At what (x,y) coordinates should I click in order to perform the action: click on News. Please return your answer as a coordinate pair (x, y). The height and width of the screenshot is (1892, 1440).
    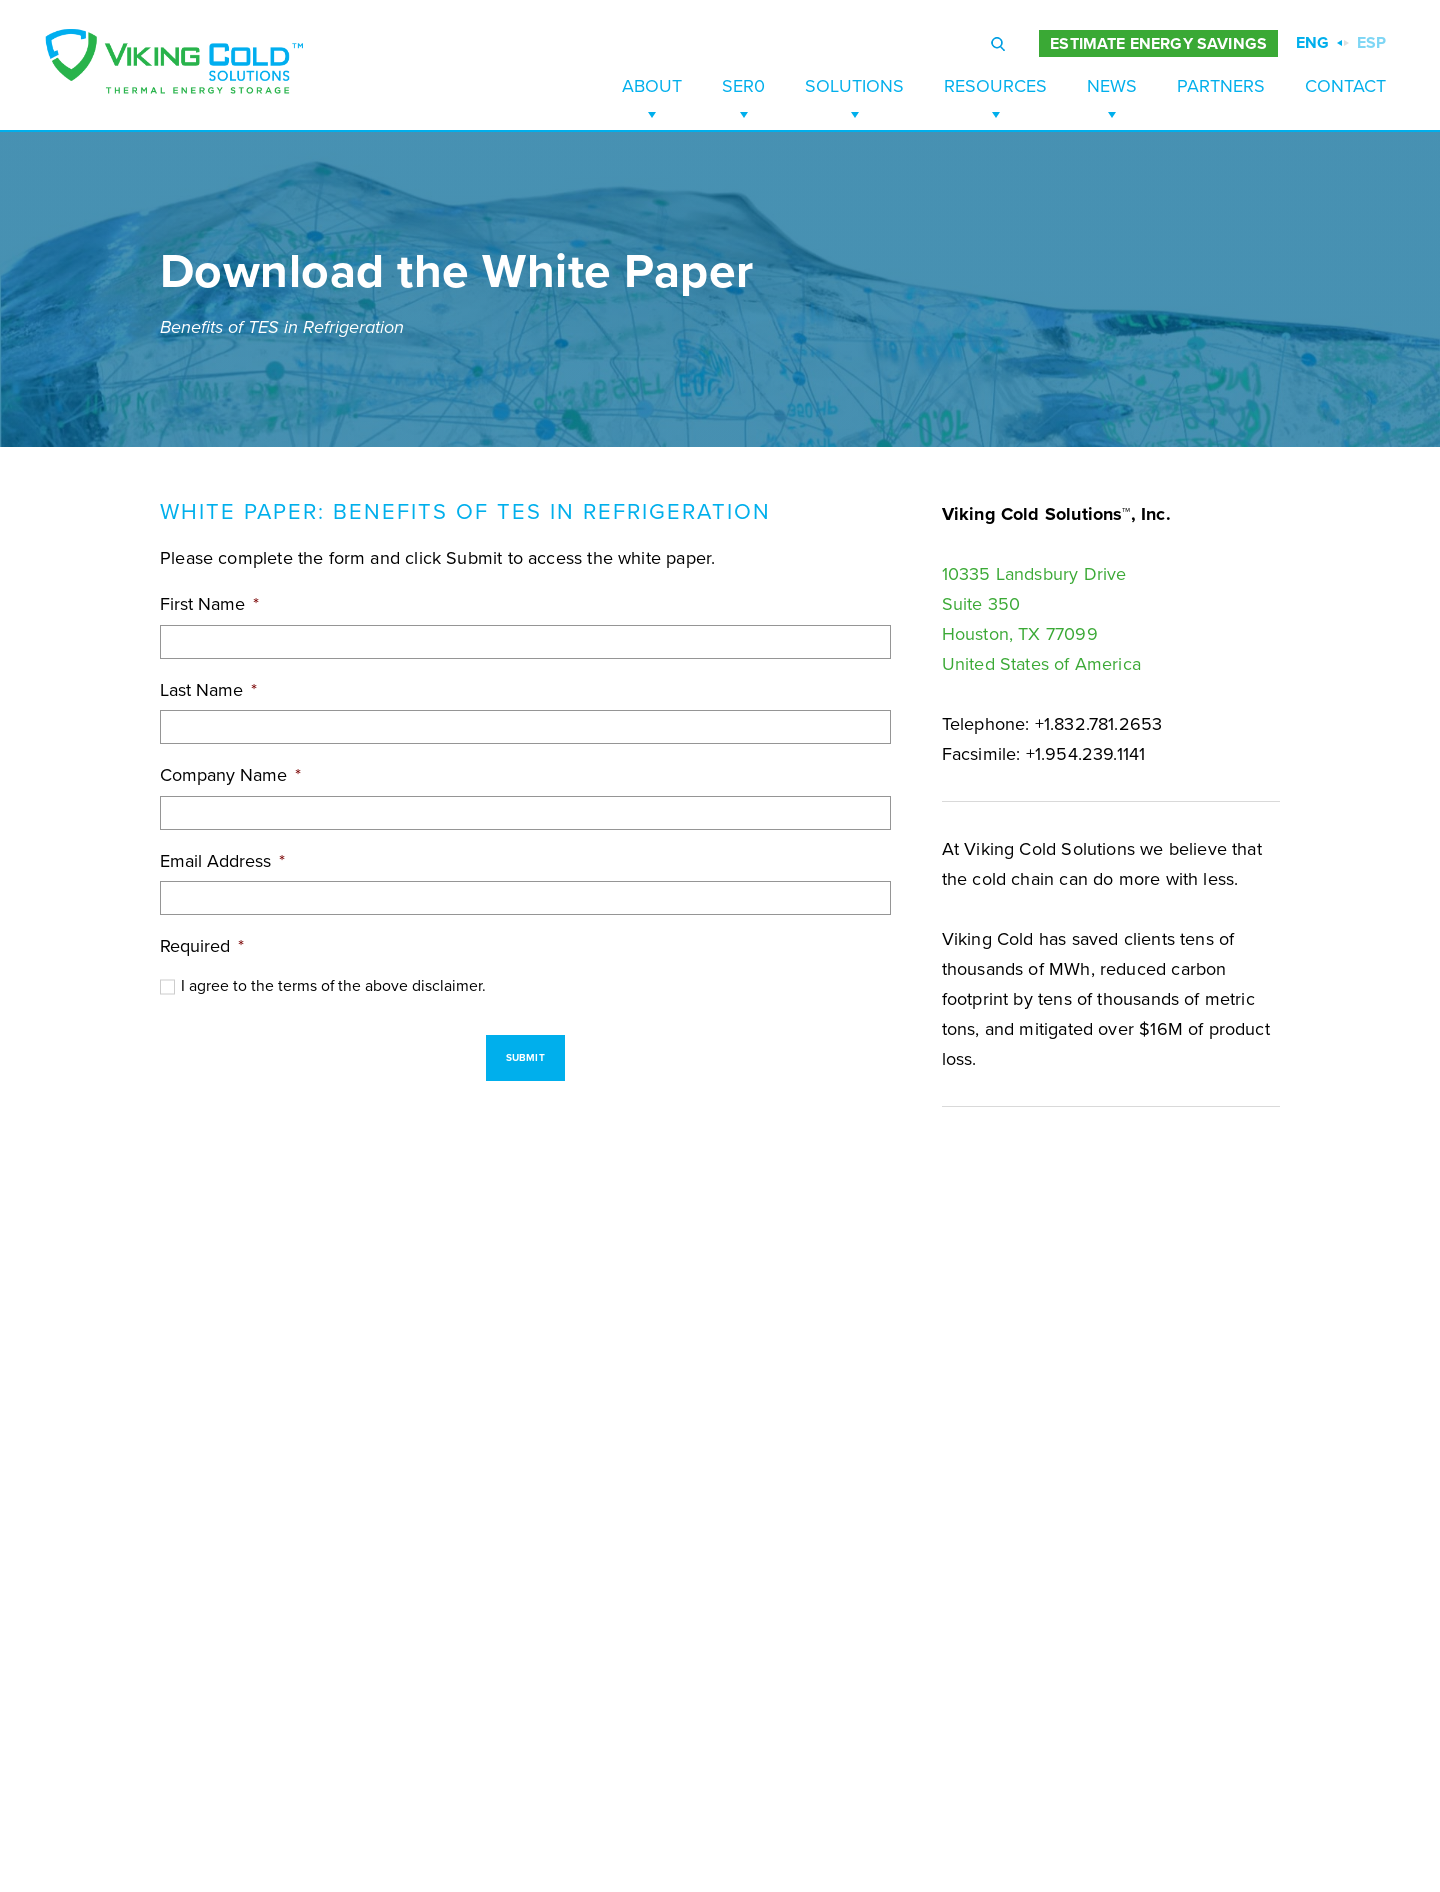
    Looking at the image, I should click on (1112, 86).